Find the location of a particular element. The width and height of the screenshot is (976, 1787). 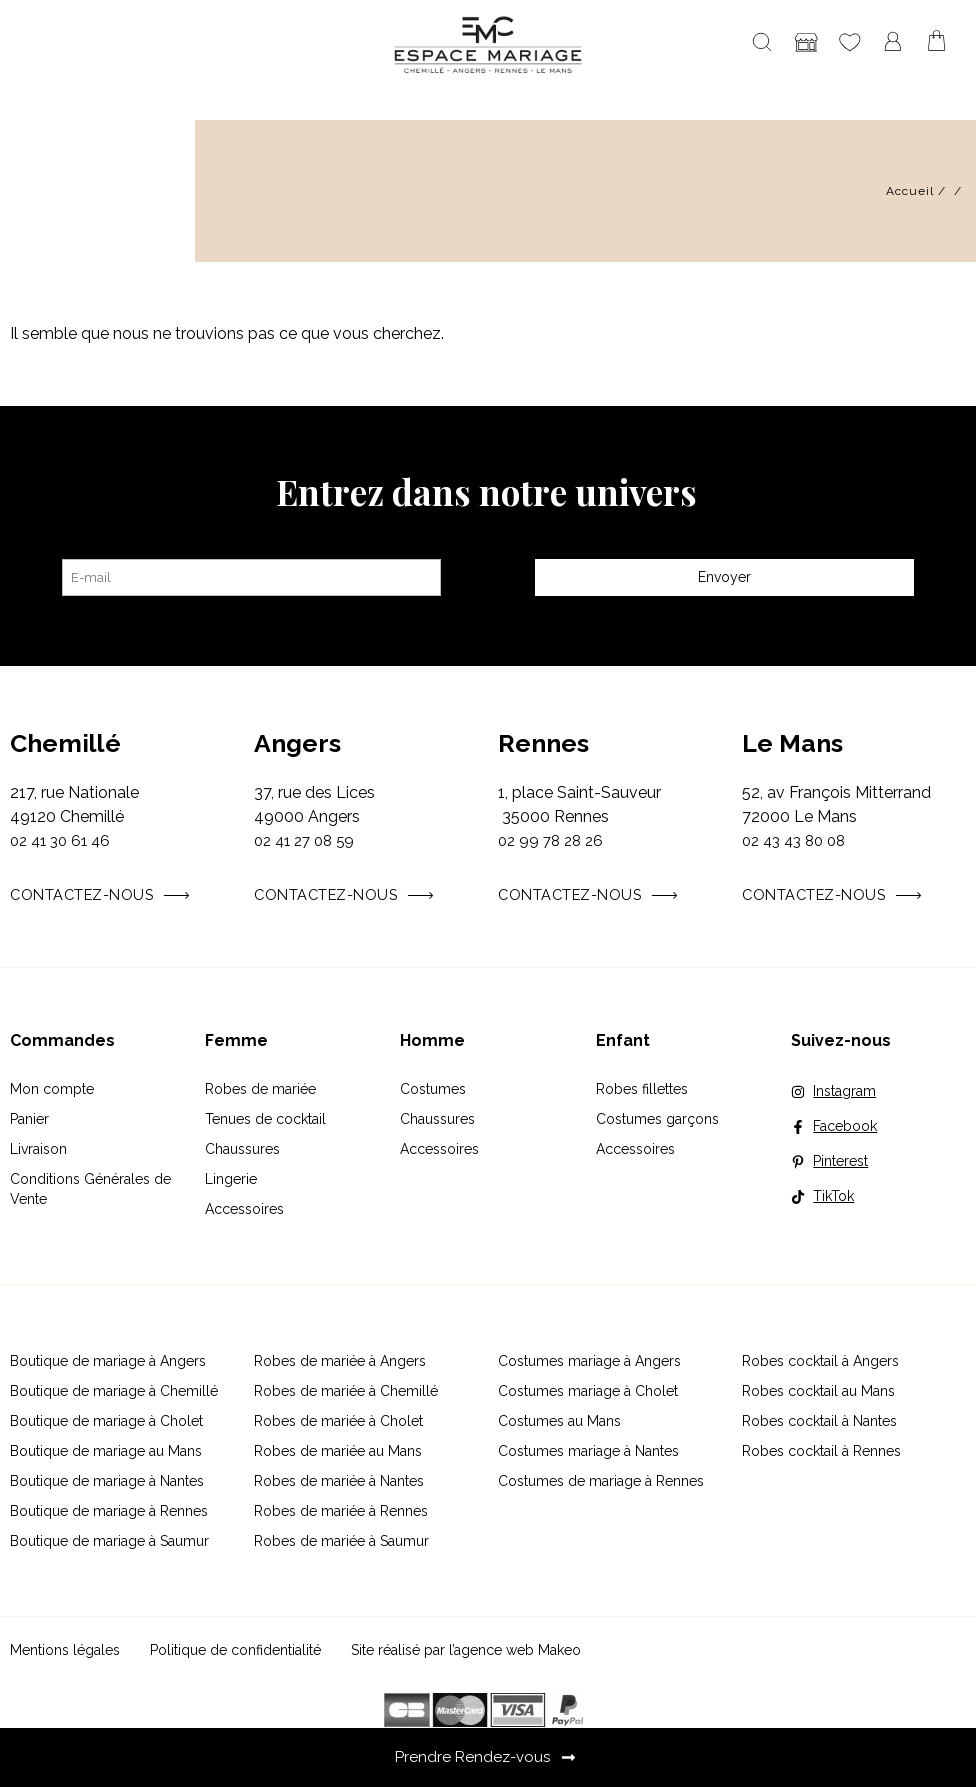

Robes de mariée à Angers is located at coordinates (340, 1361).